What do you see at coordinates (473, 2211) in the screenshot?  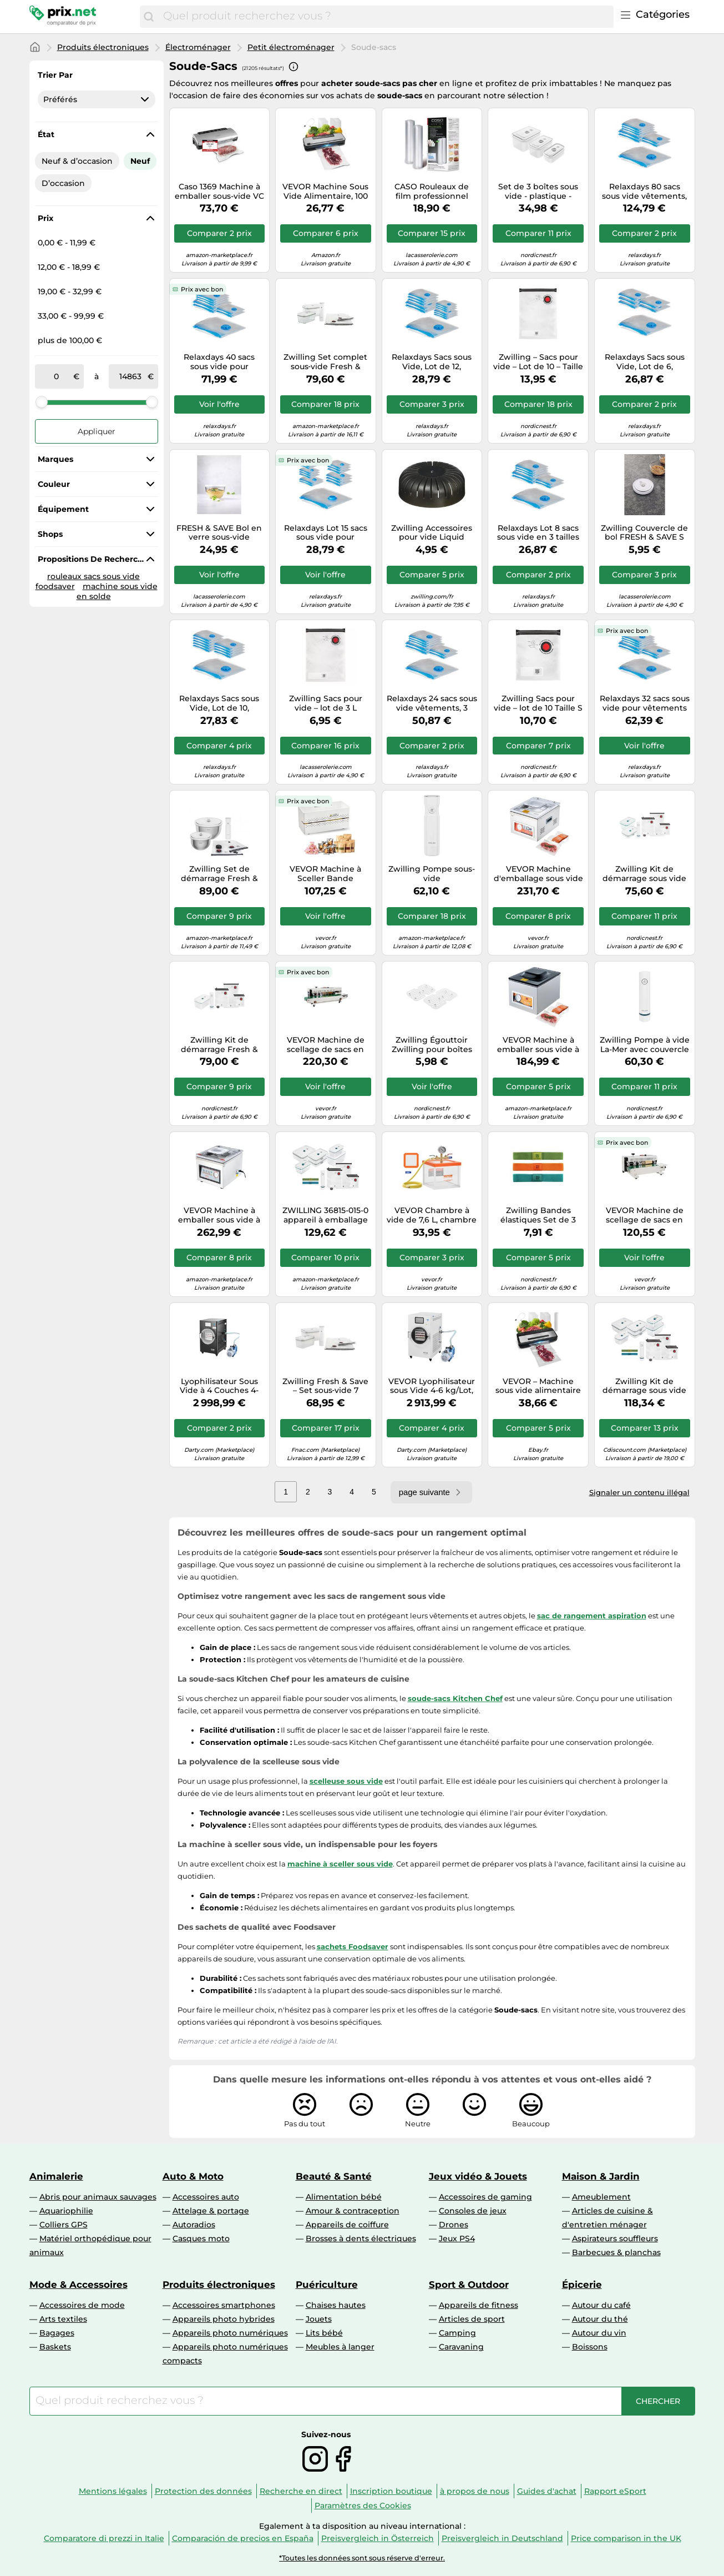 I see `Consoles de jeux` at bounding box center [473, 2211].